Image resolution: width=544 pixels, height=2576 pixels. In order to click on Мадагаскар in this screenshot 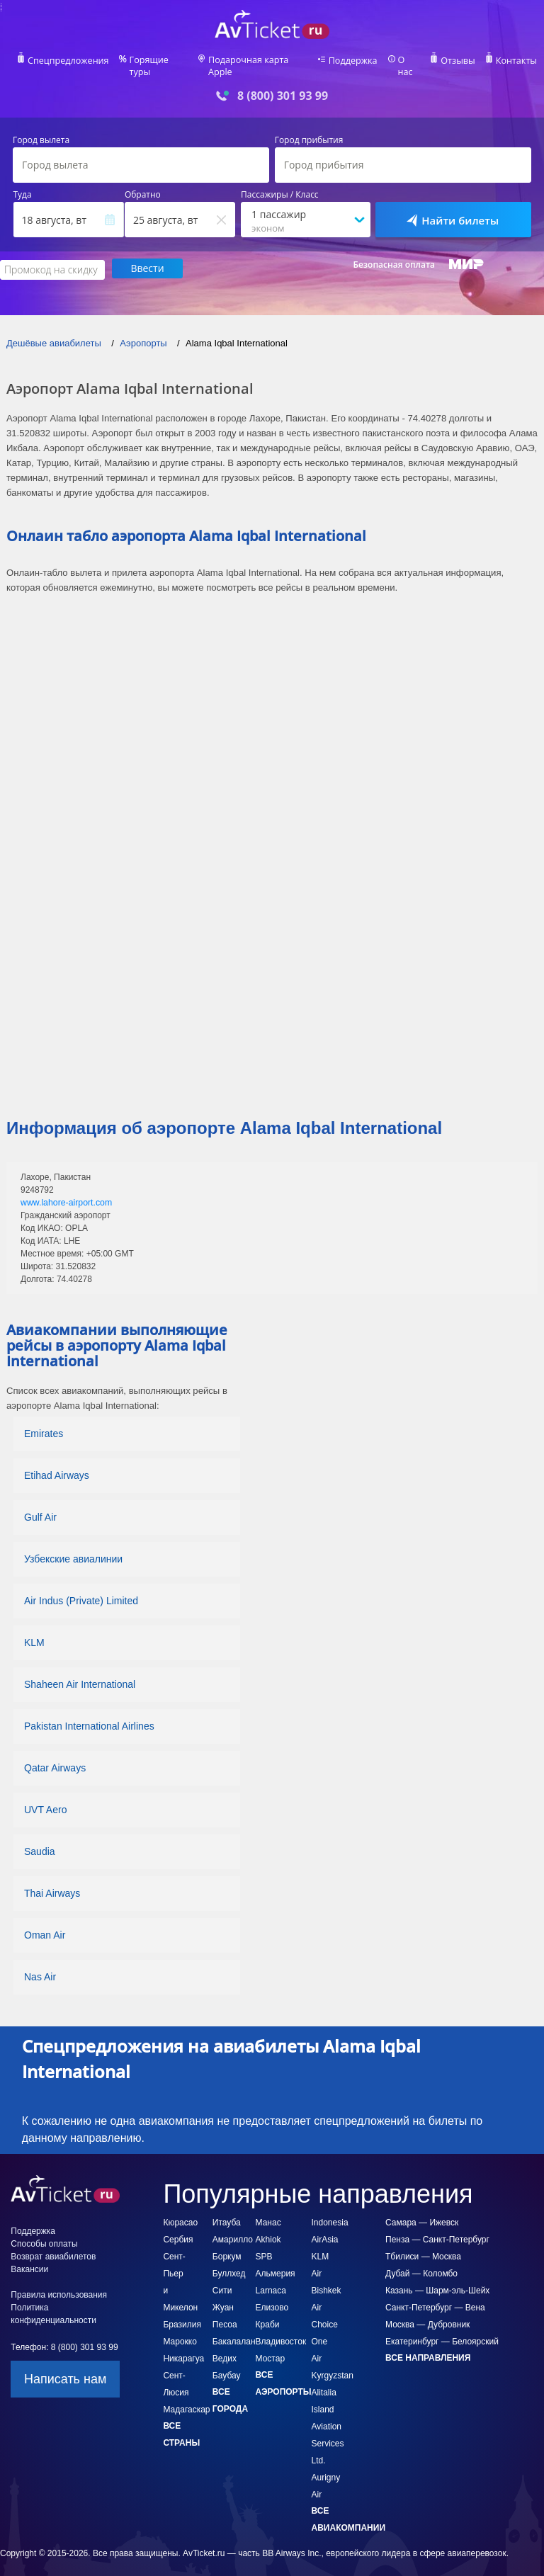, I will do `click(186, 2397)`.